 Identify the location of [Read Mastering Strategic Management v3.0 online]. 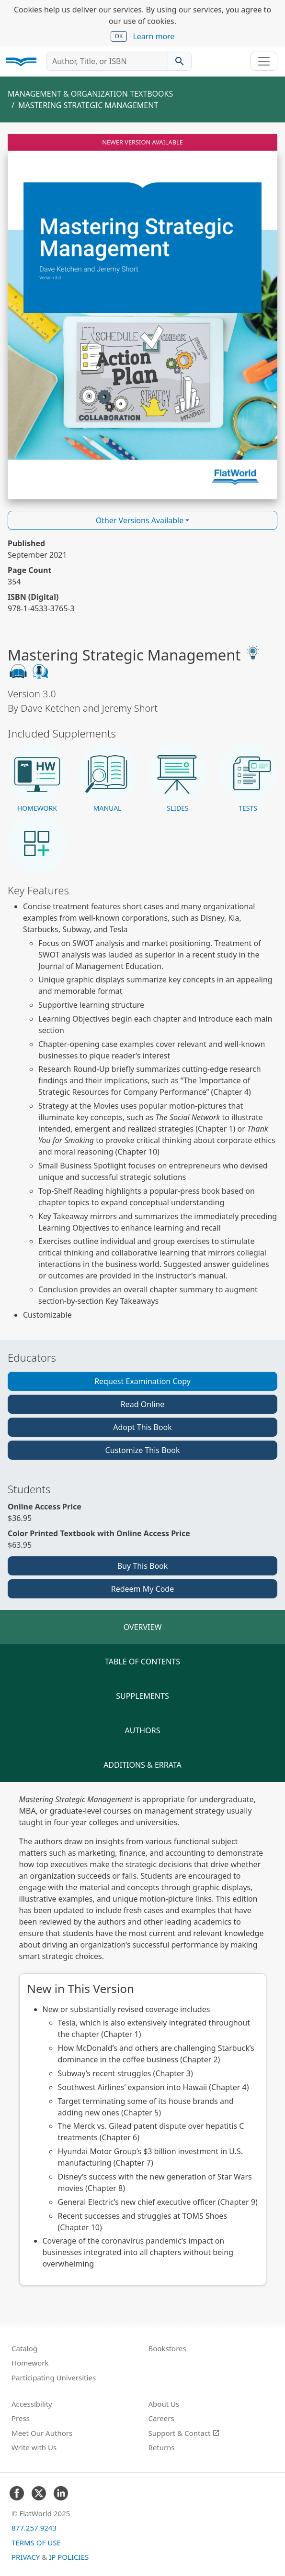
(142, 316).